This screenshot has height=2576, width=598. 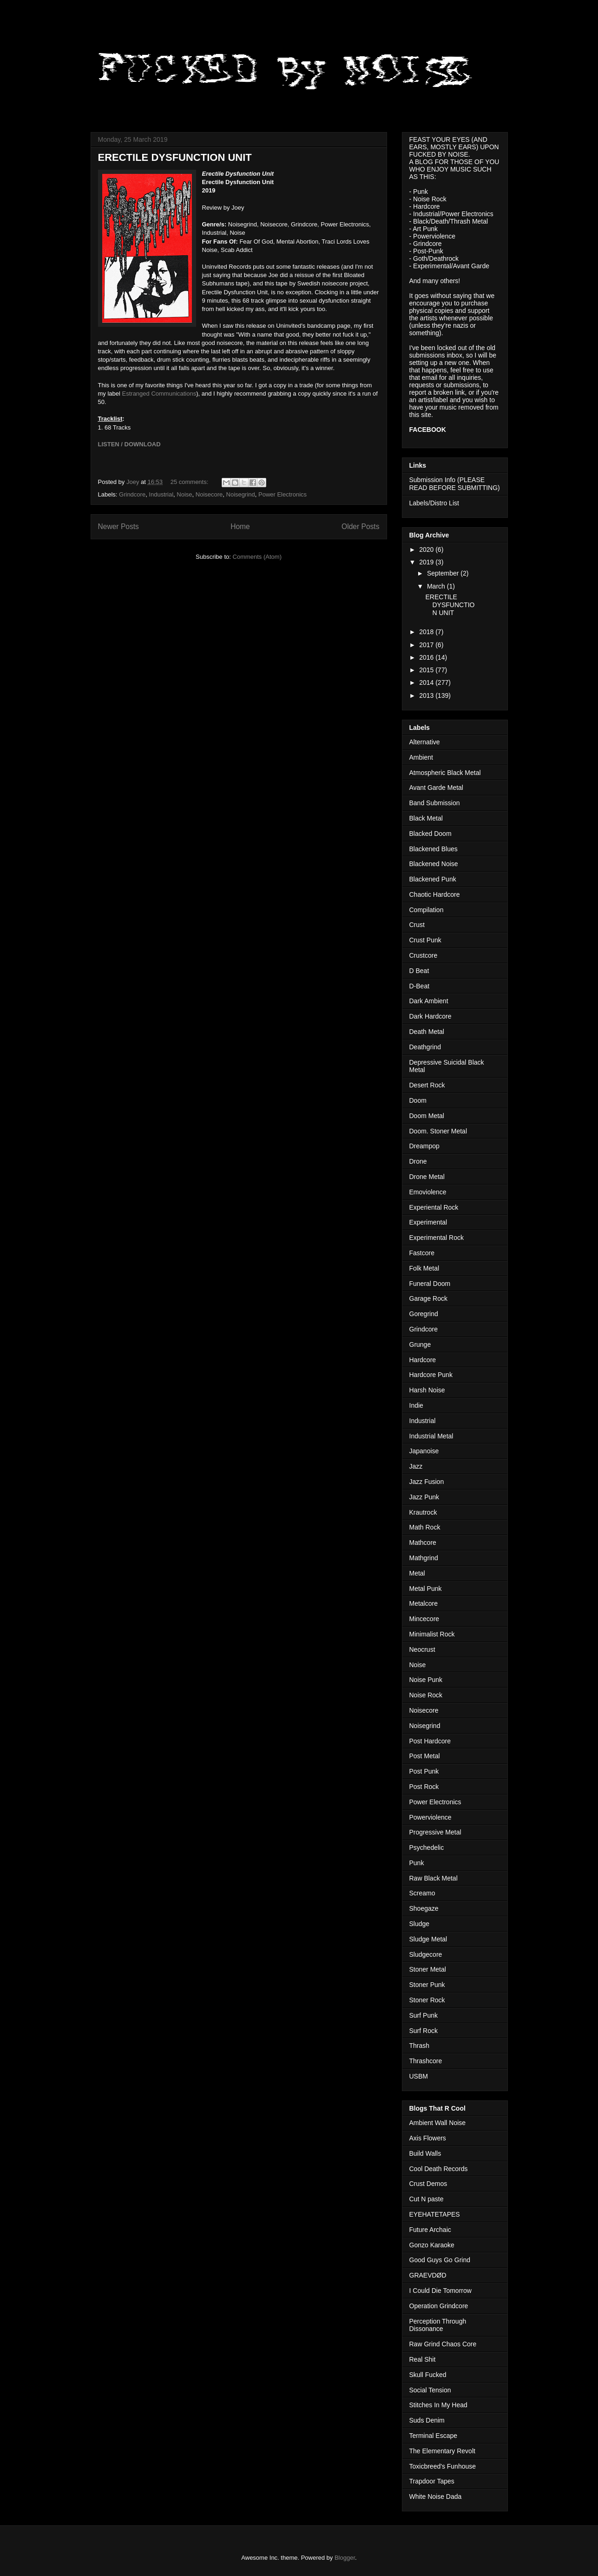 What do you see at coordinates (432, 1634) in the screenshot?
I see `Minimalist Rock` at bounding box center [432, 1634].